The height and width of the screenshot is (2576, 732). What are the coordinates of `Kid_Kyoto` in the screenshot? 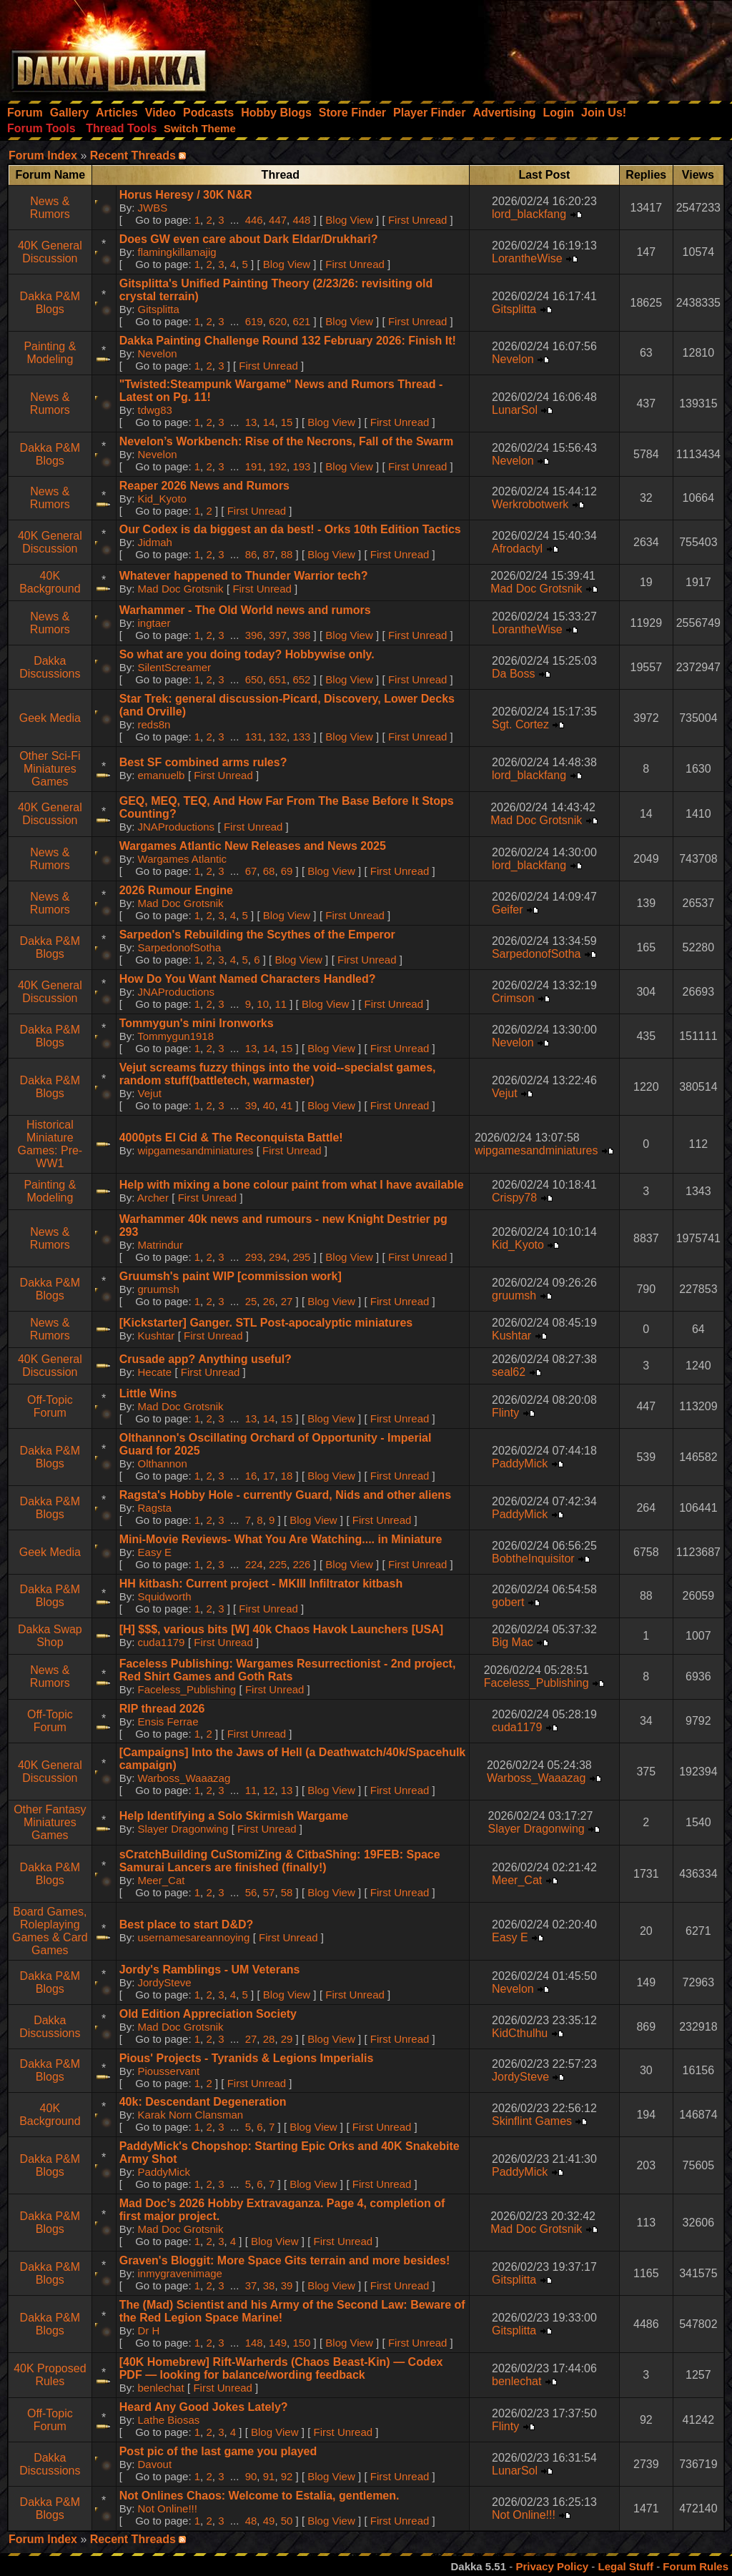 It's located at (162, 498).